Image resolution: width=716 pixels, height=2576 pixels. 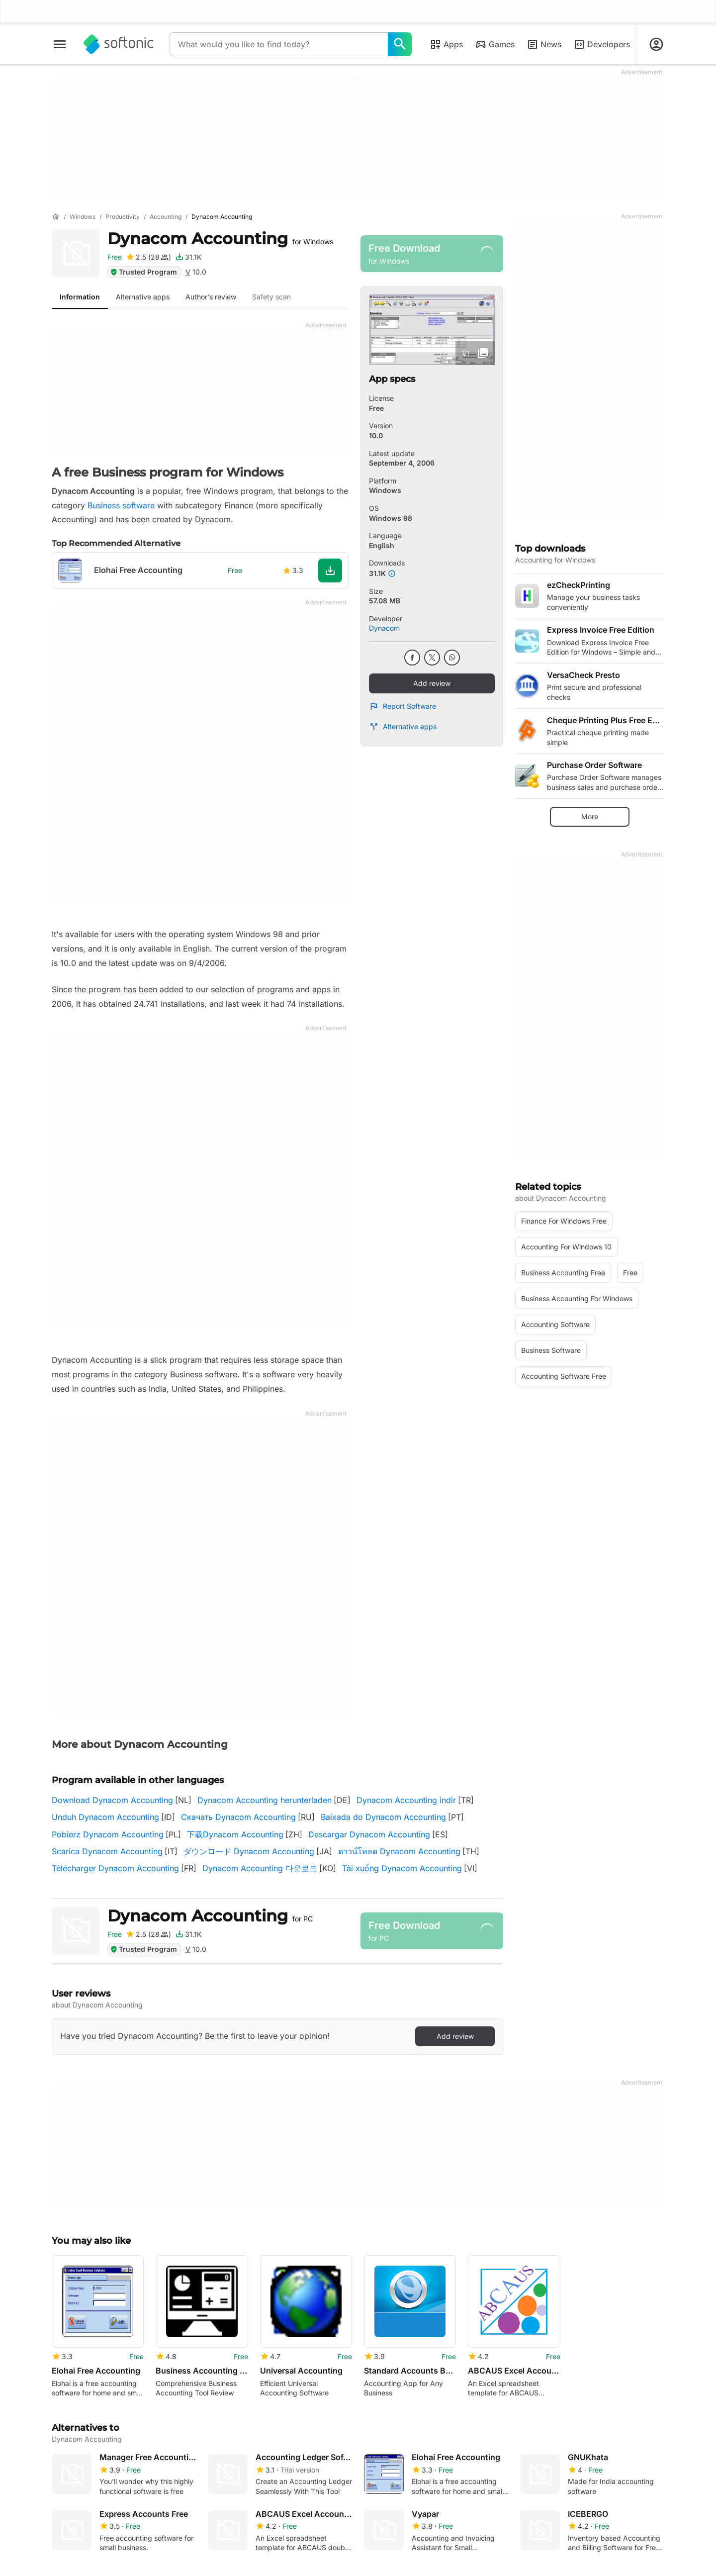 What do you see at coordinates (80, 296) in the screenshot?
I see `Information [tab]` at bounding box center [80, 296].